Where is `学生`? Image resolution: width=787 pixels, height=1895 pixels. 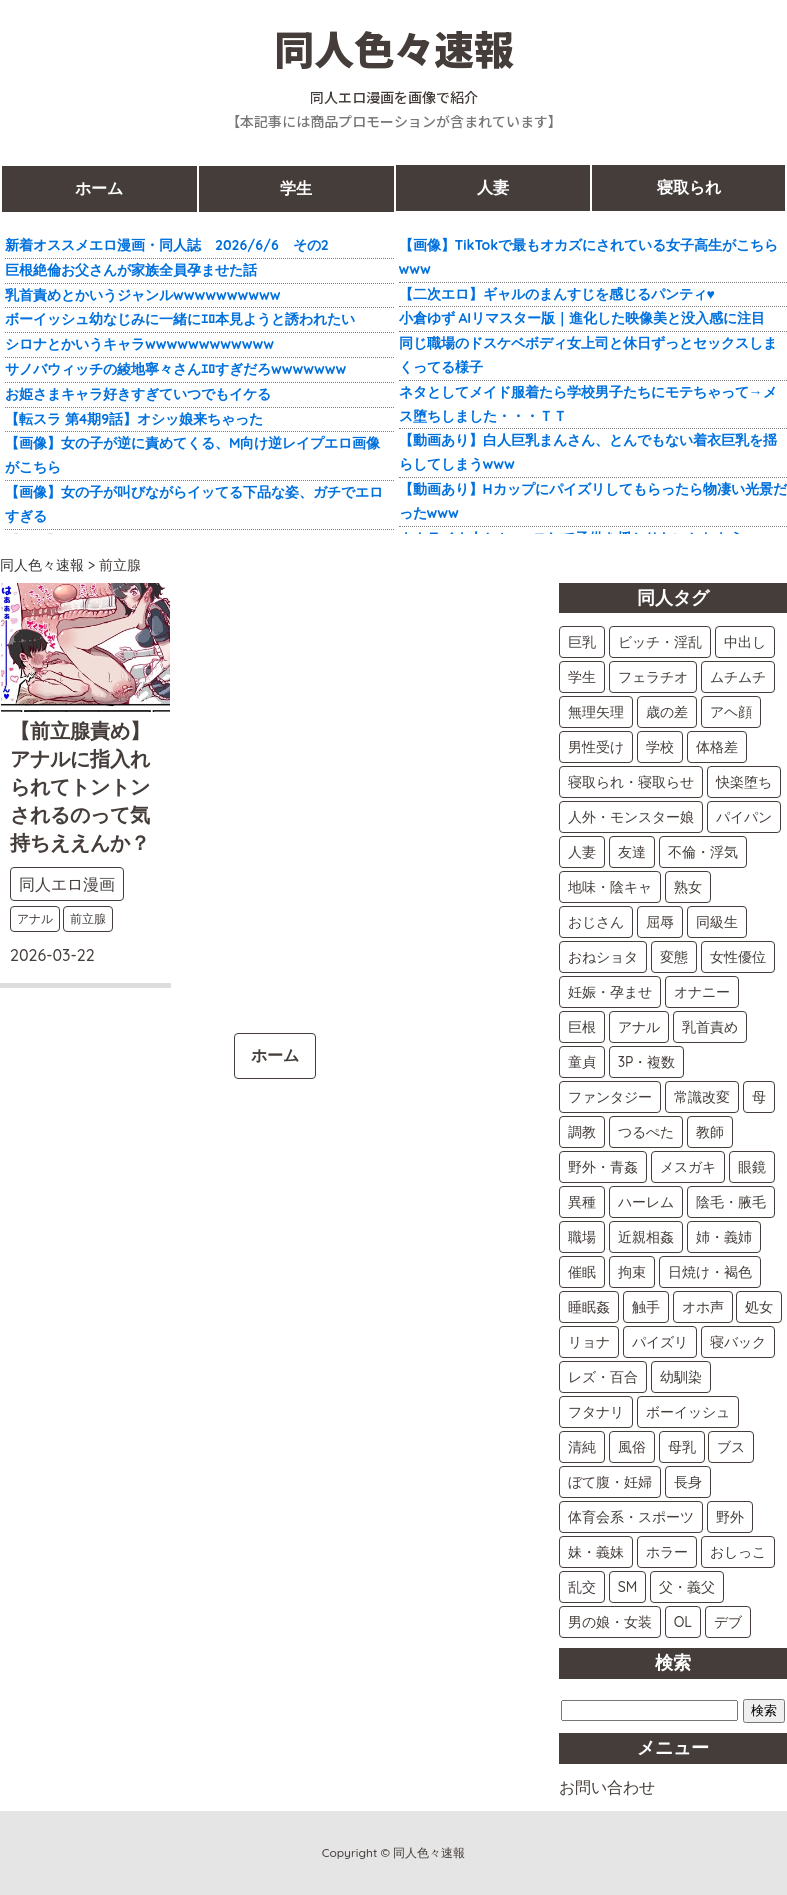 学生 is located at coordinates (296, 188).